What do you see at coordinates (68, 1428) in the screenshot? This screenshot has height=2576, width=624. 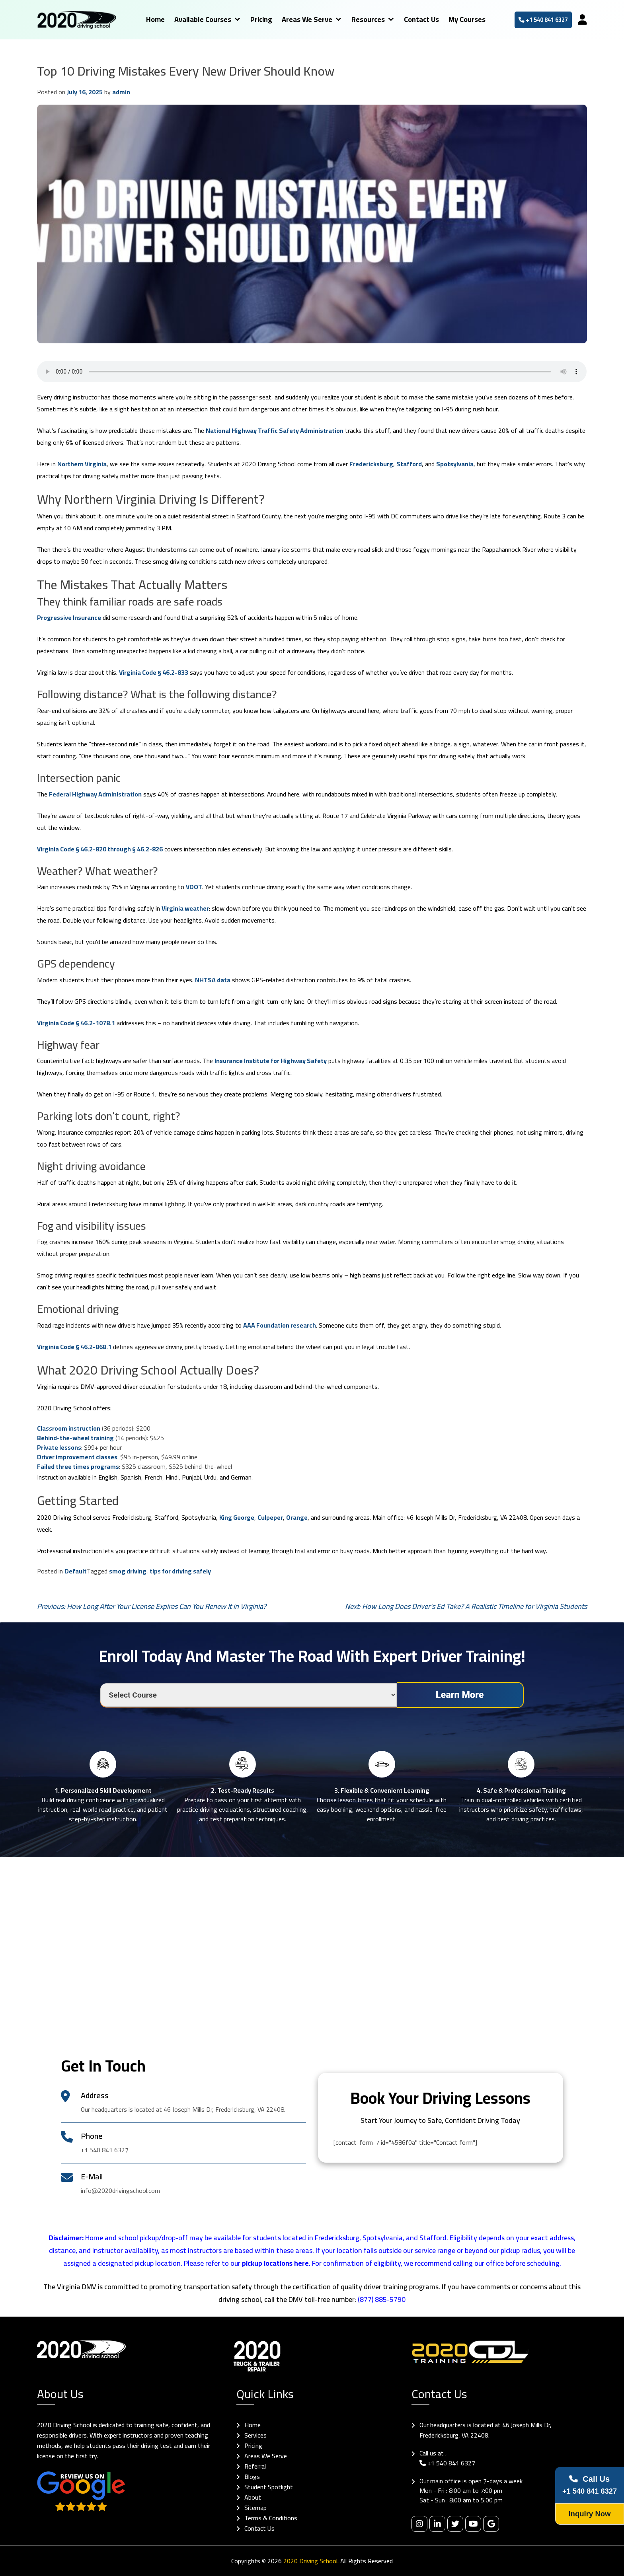 I see `Classroom instruction` at bounding box center [68, 1428].